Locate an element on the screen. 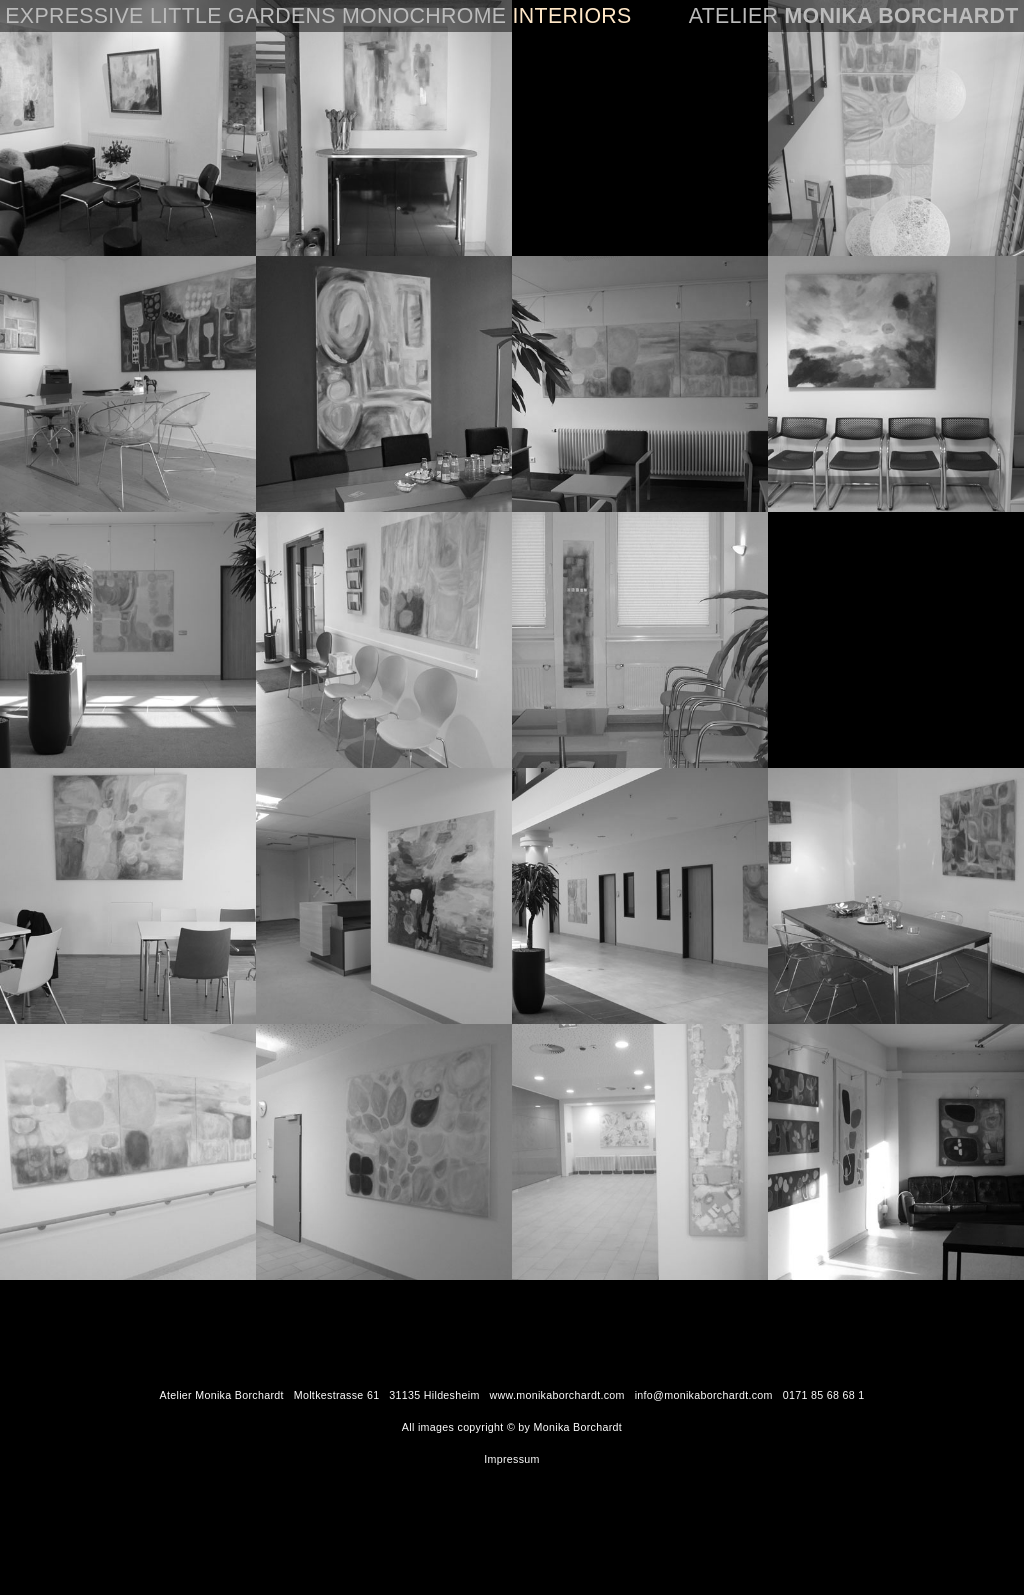 This screenshot has width=1024, height=1595. LITTLE GARDENS is located at coordinates (243, 16).